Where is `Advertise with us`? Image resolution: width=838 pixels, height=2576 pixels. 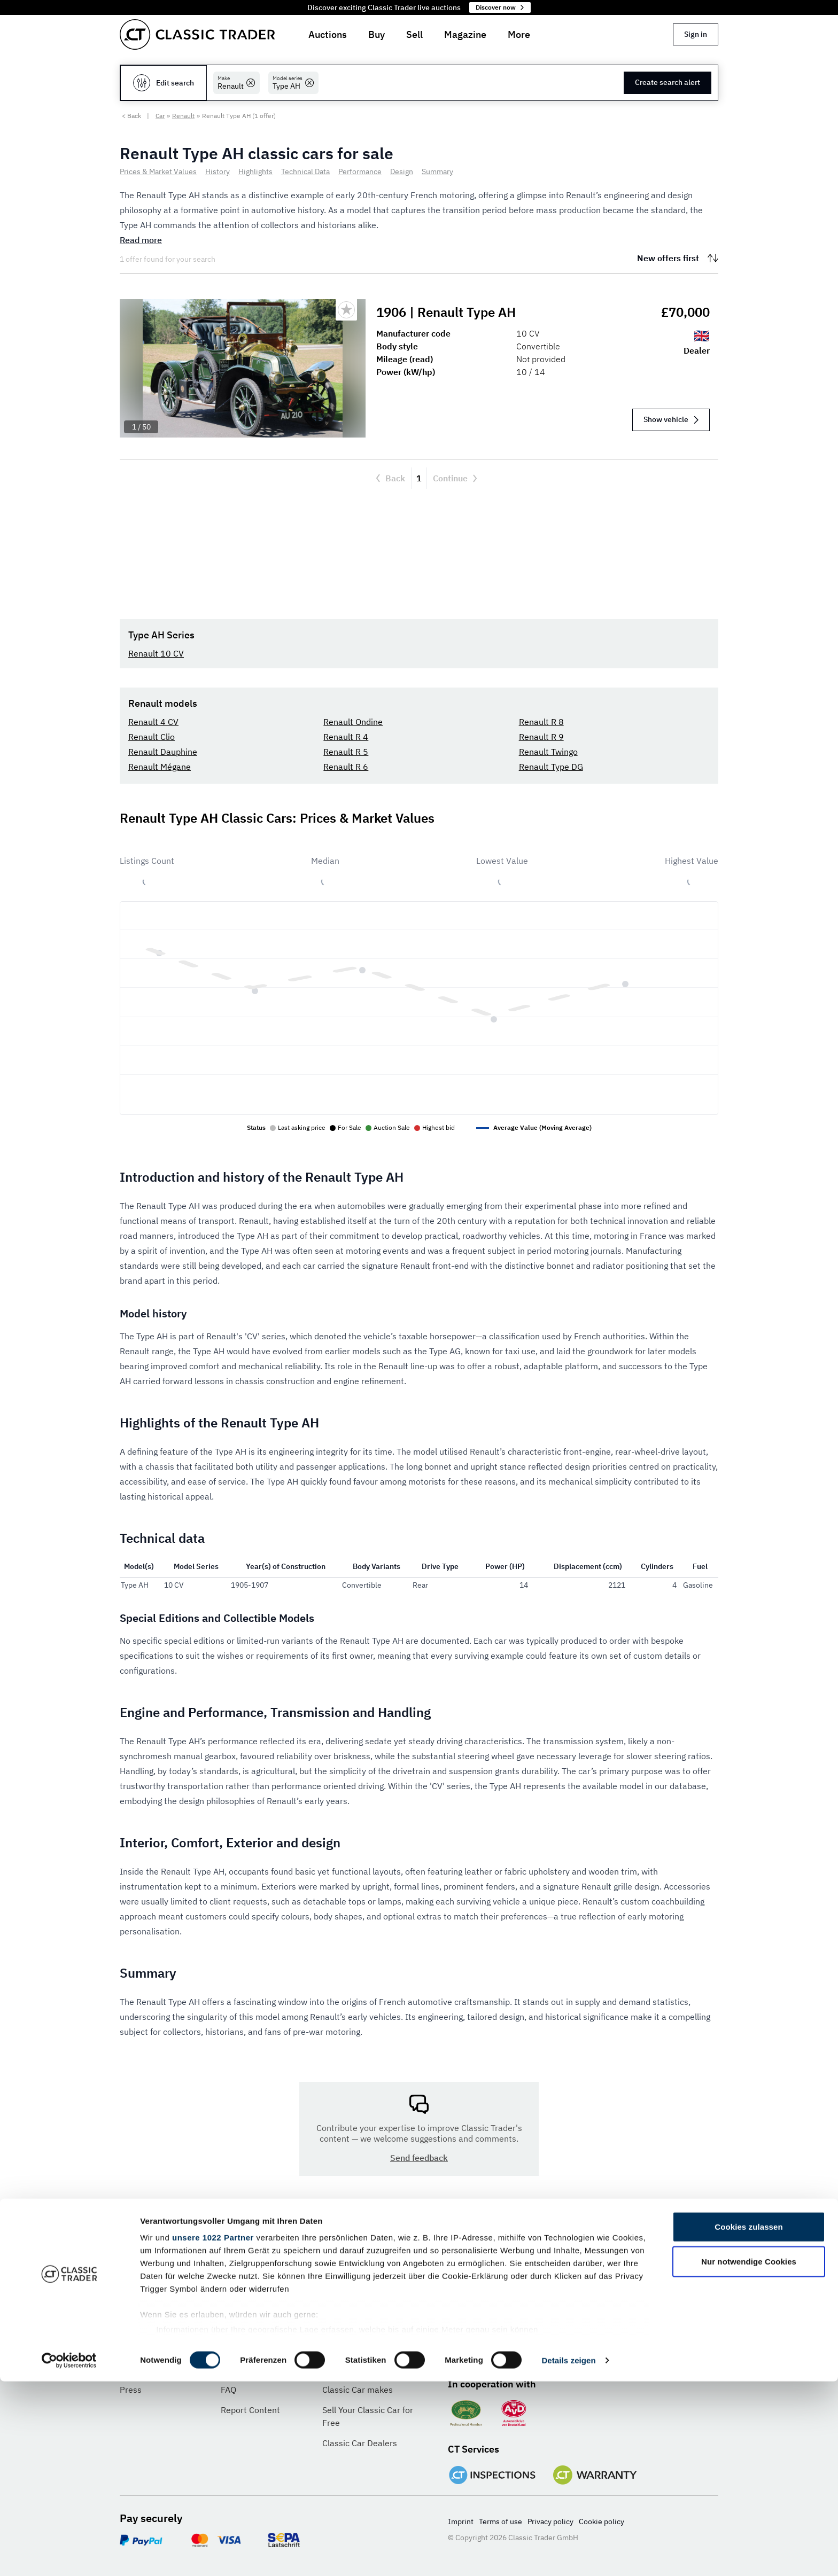 Advertise with us is located at coordinates (355, 2349).